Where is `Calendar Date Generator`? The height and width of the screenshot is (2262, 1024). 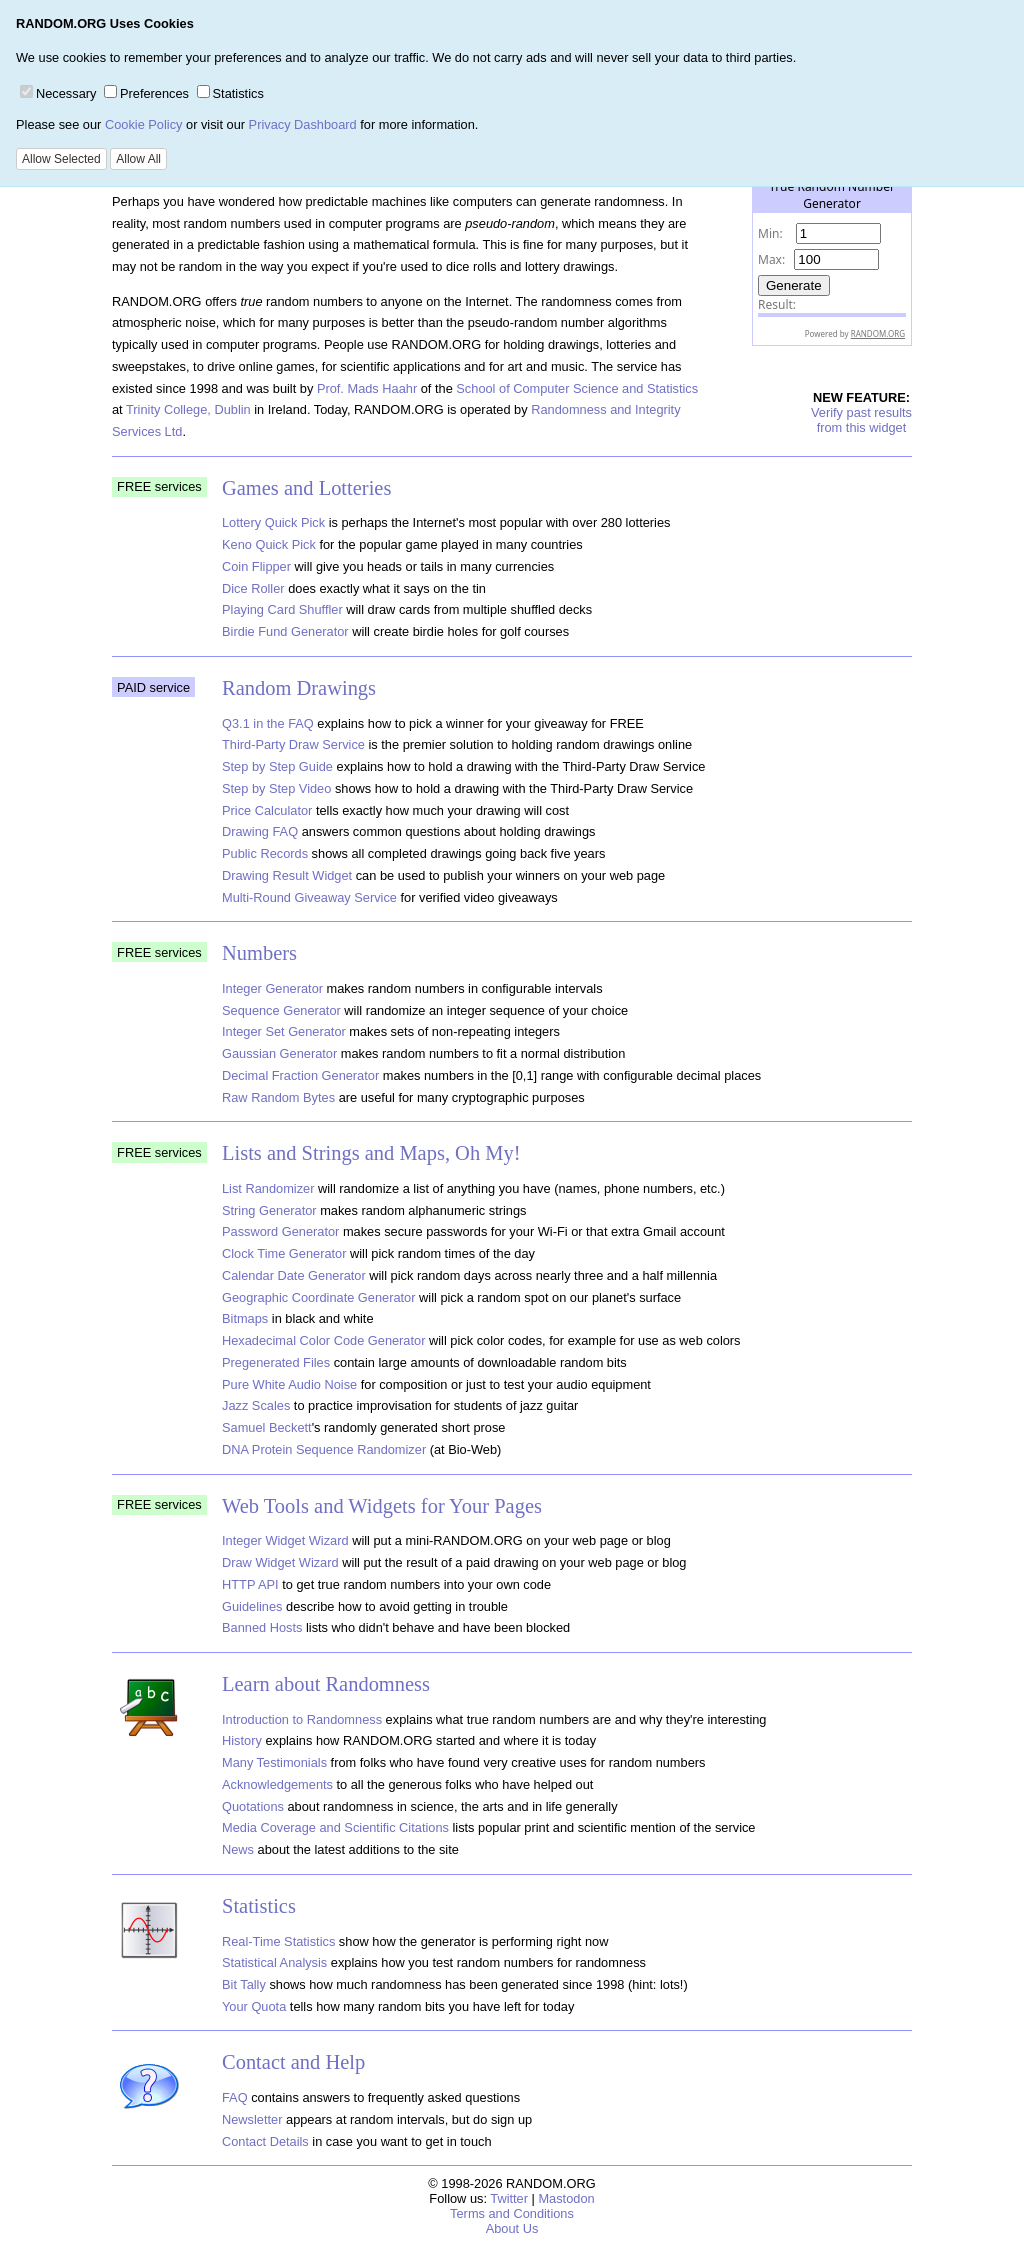
Calendar Date Generator is located at coordinates (294, 1275).